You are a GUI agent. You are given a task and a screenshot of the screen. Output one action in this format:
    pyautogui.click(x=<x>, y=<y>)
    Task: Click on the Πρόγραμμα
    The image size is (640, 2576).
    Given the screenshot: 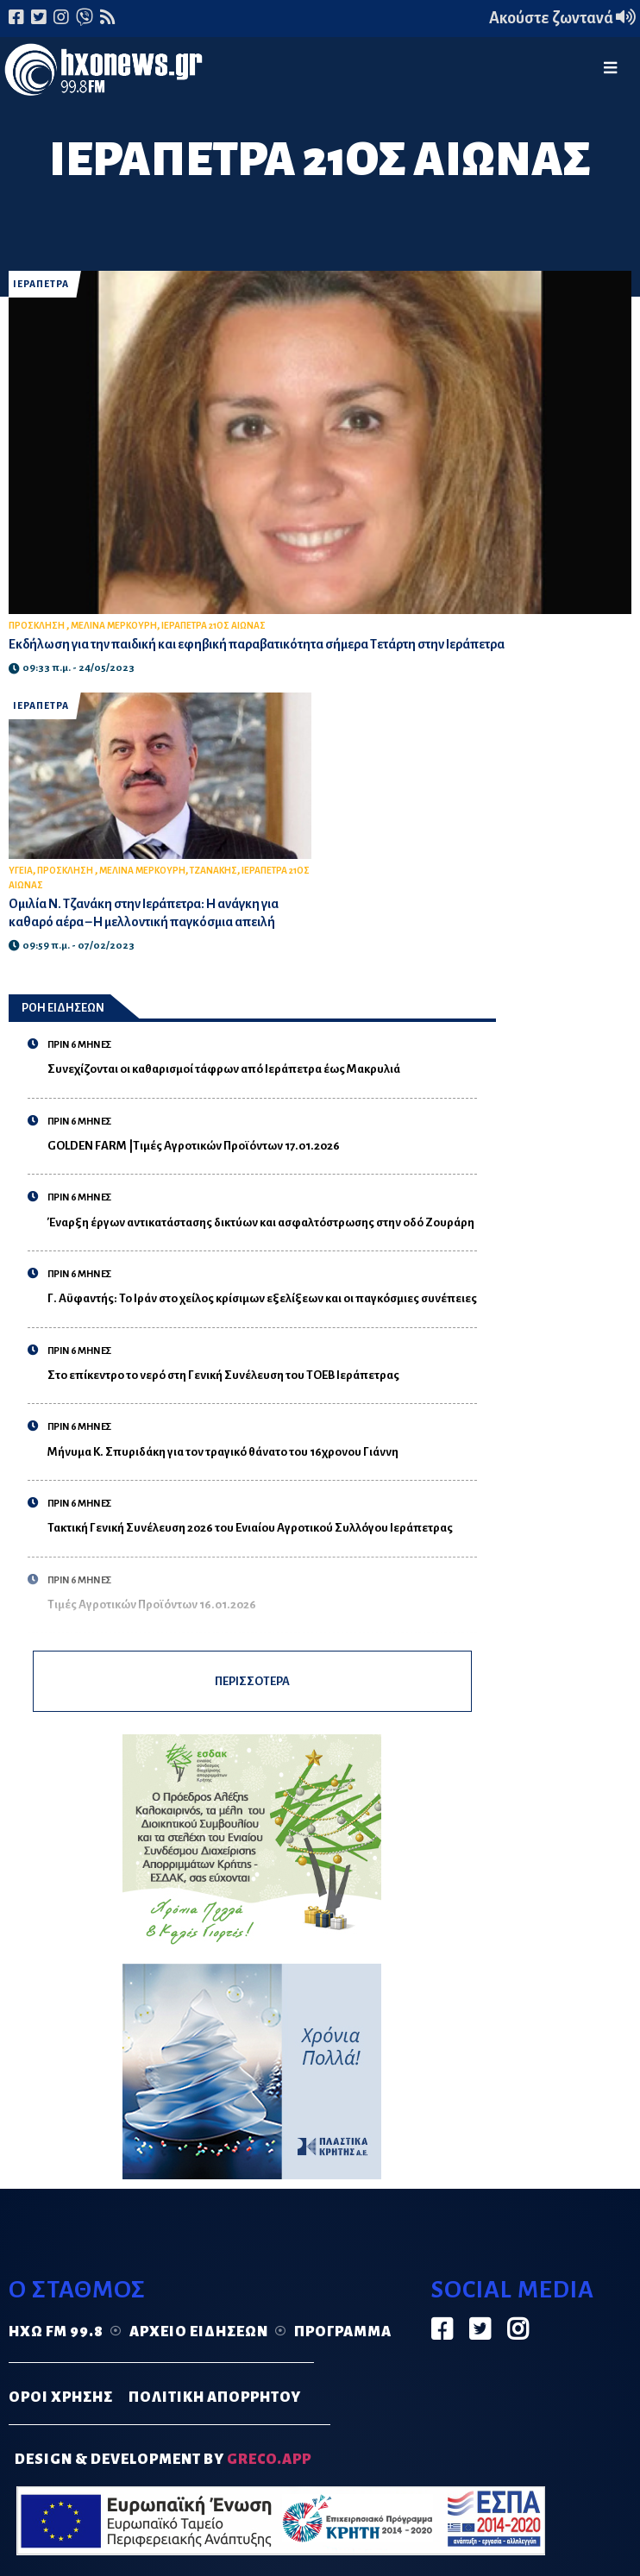 What is the action you would take?
    pyautogui.click(x=343, y=2333)
    